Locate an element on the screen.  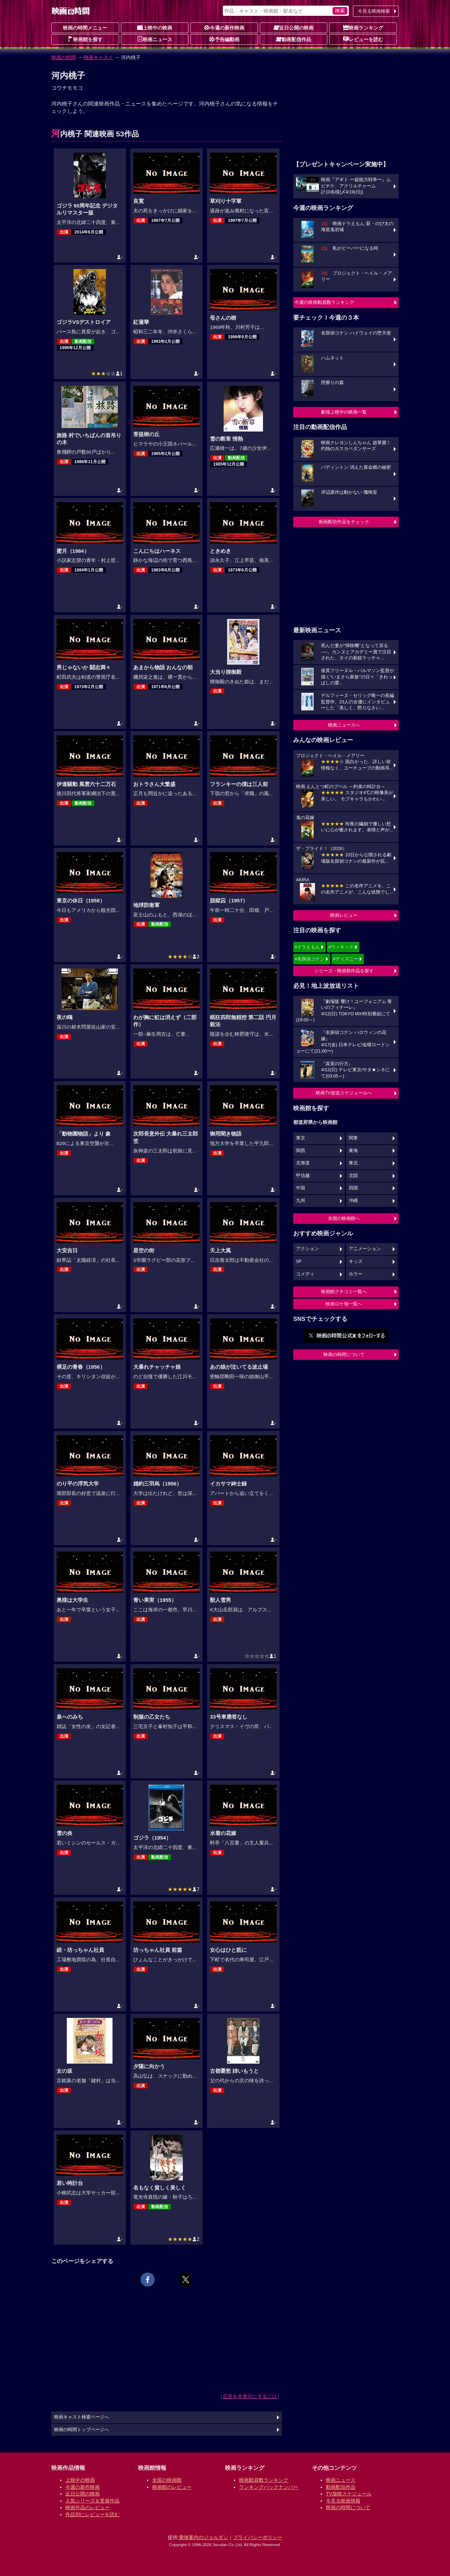
映画キャスト is located at coordinates (98, 57).